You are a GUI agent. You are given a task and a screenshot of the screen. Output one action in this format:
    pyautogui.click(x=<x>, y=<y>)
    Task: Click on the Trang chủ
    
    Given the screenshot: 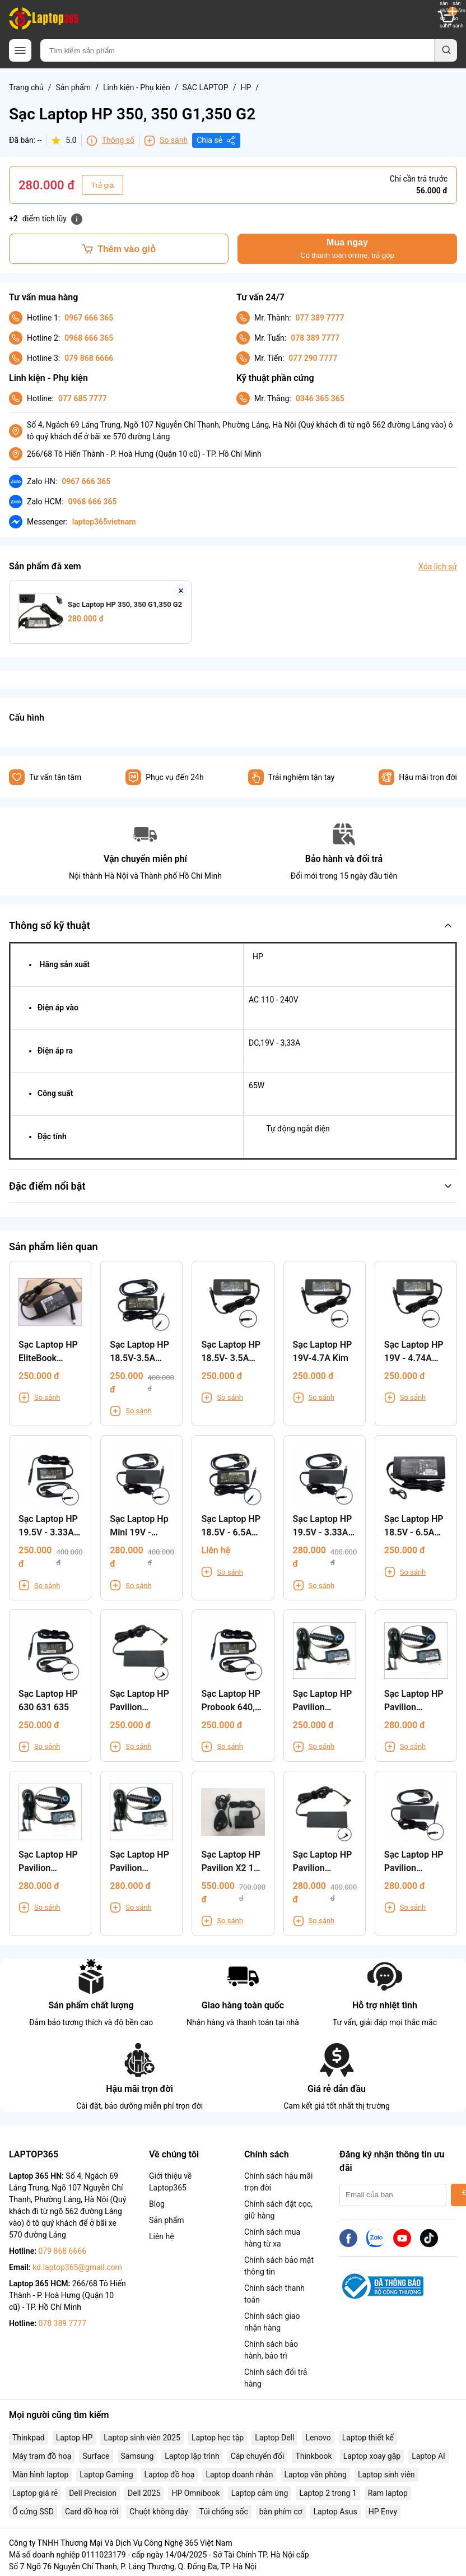 What is the action you would take?
    pyautogui.click(x=26, y=87)
    